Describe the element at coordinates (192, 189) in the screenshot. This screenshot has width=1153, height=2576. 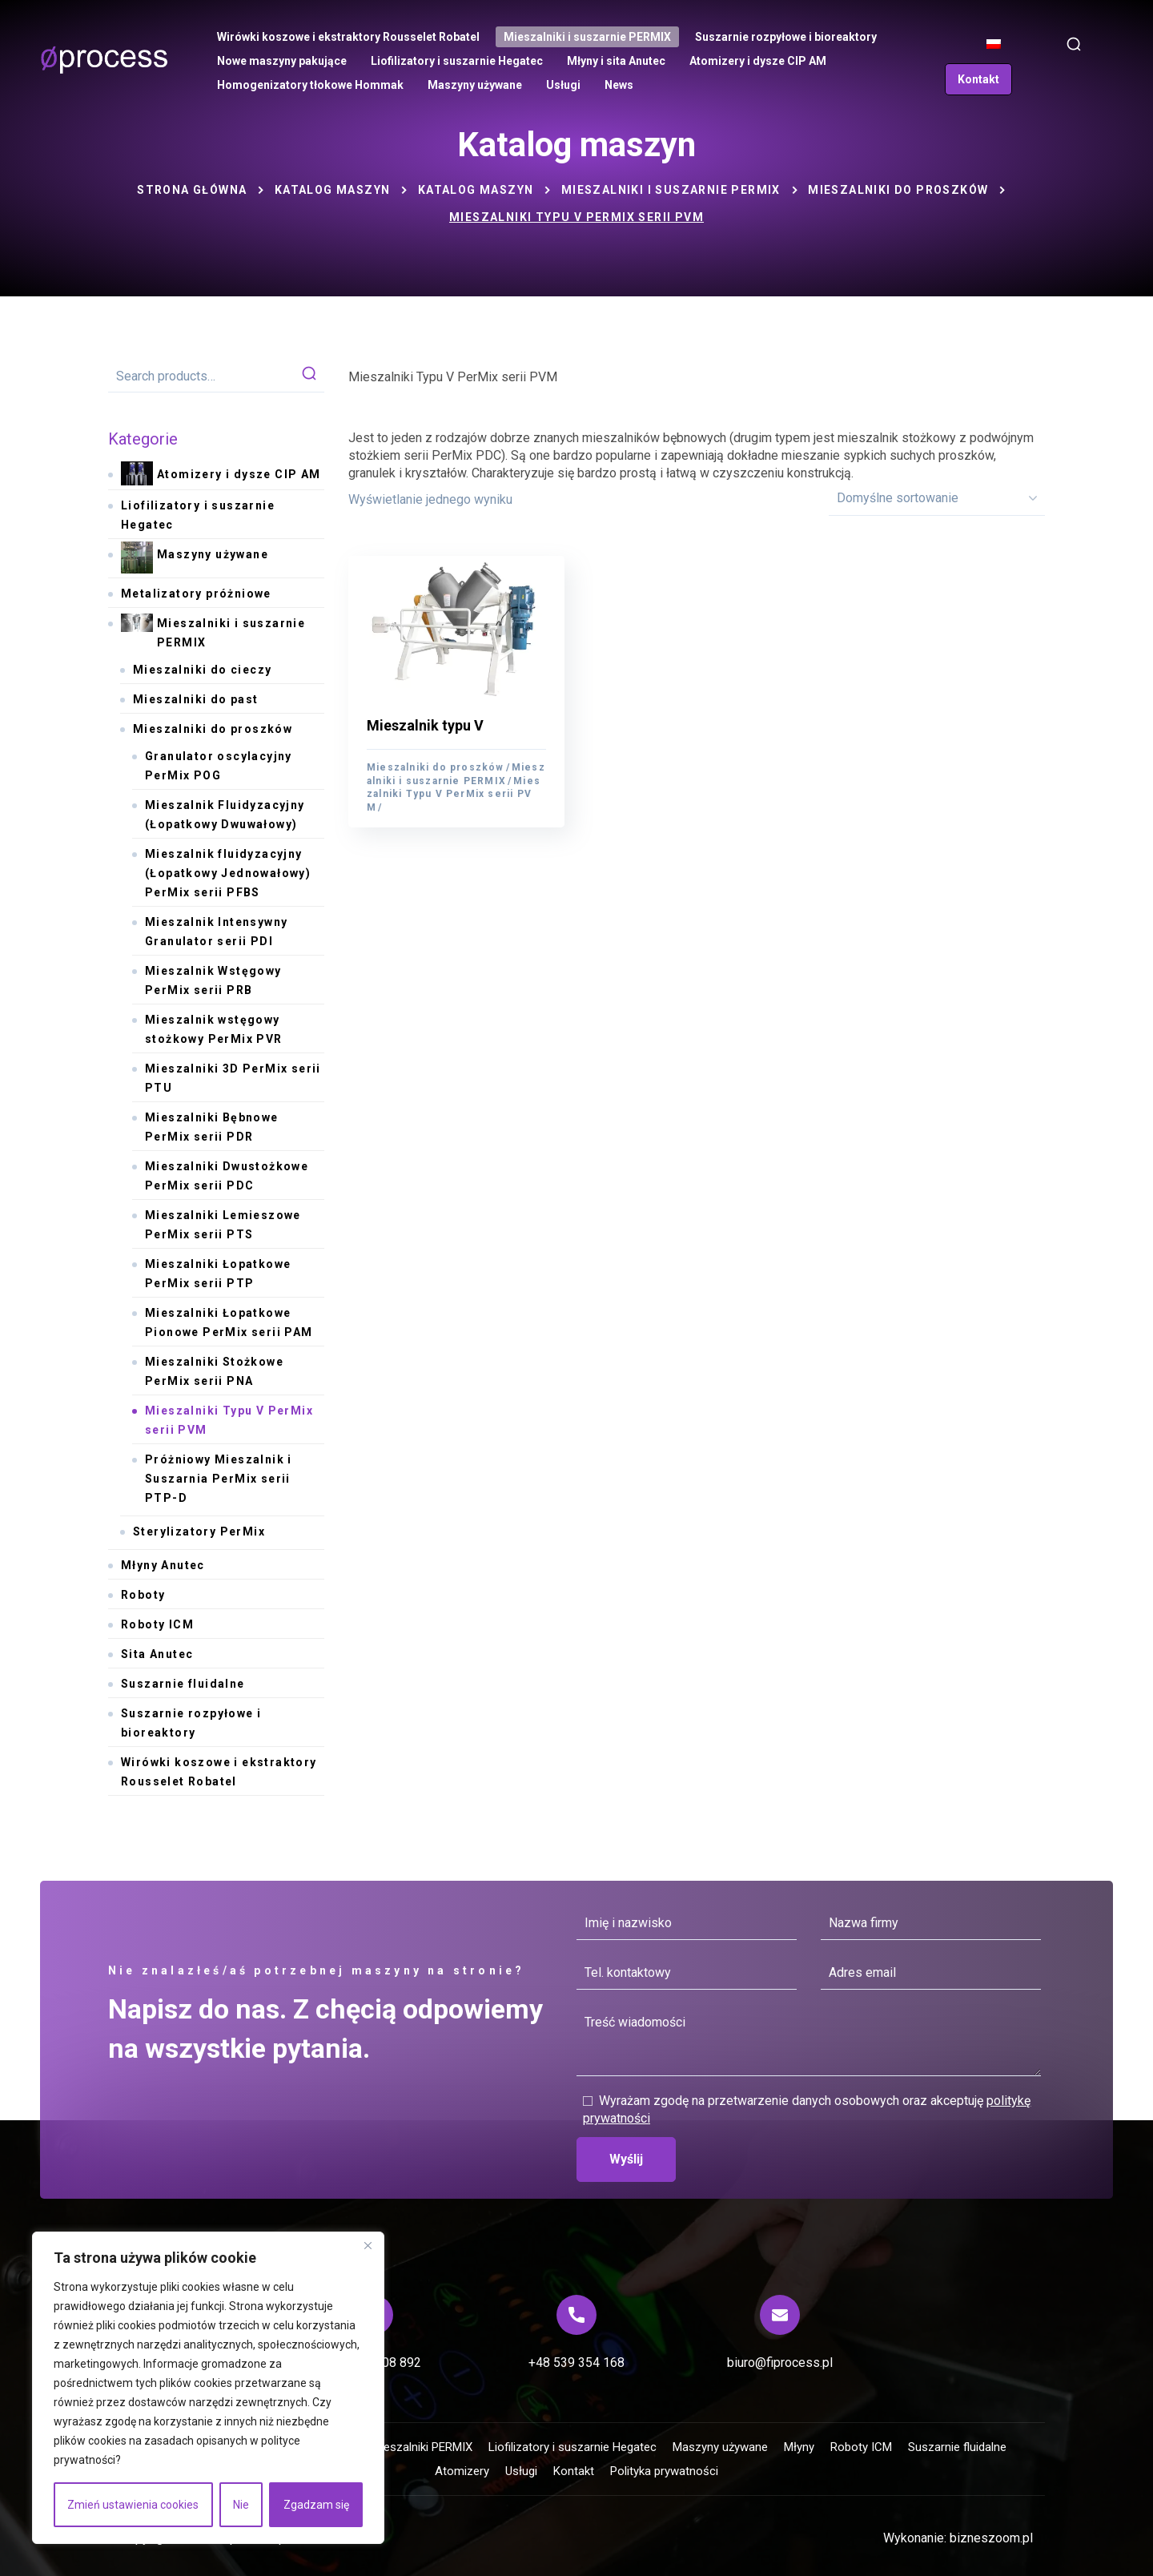
I see `Strona główna` at that location.